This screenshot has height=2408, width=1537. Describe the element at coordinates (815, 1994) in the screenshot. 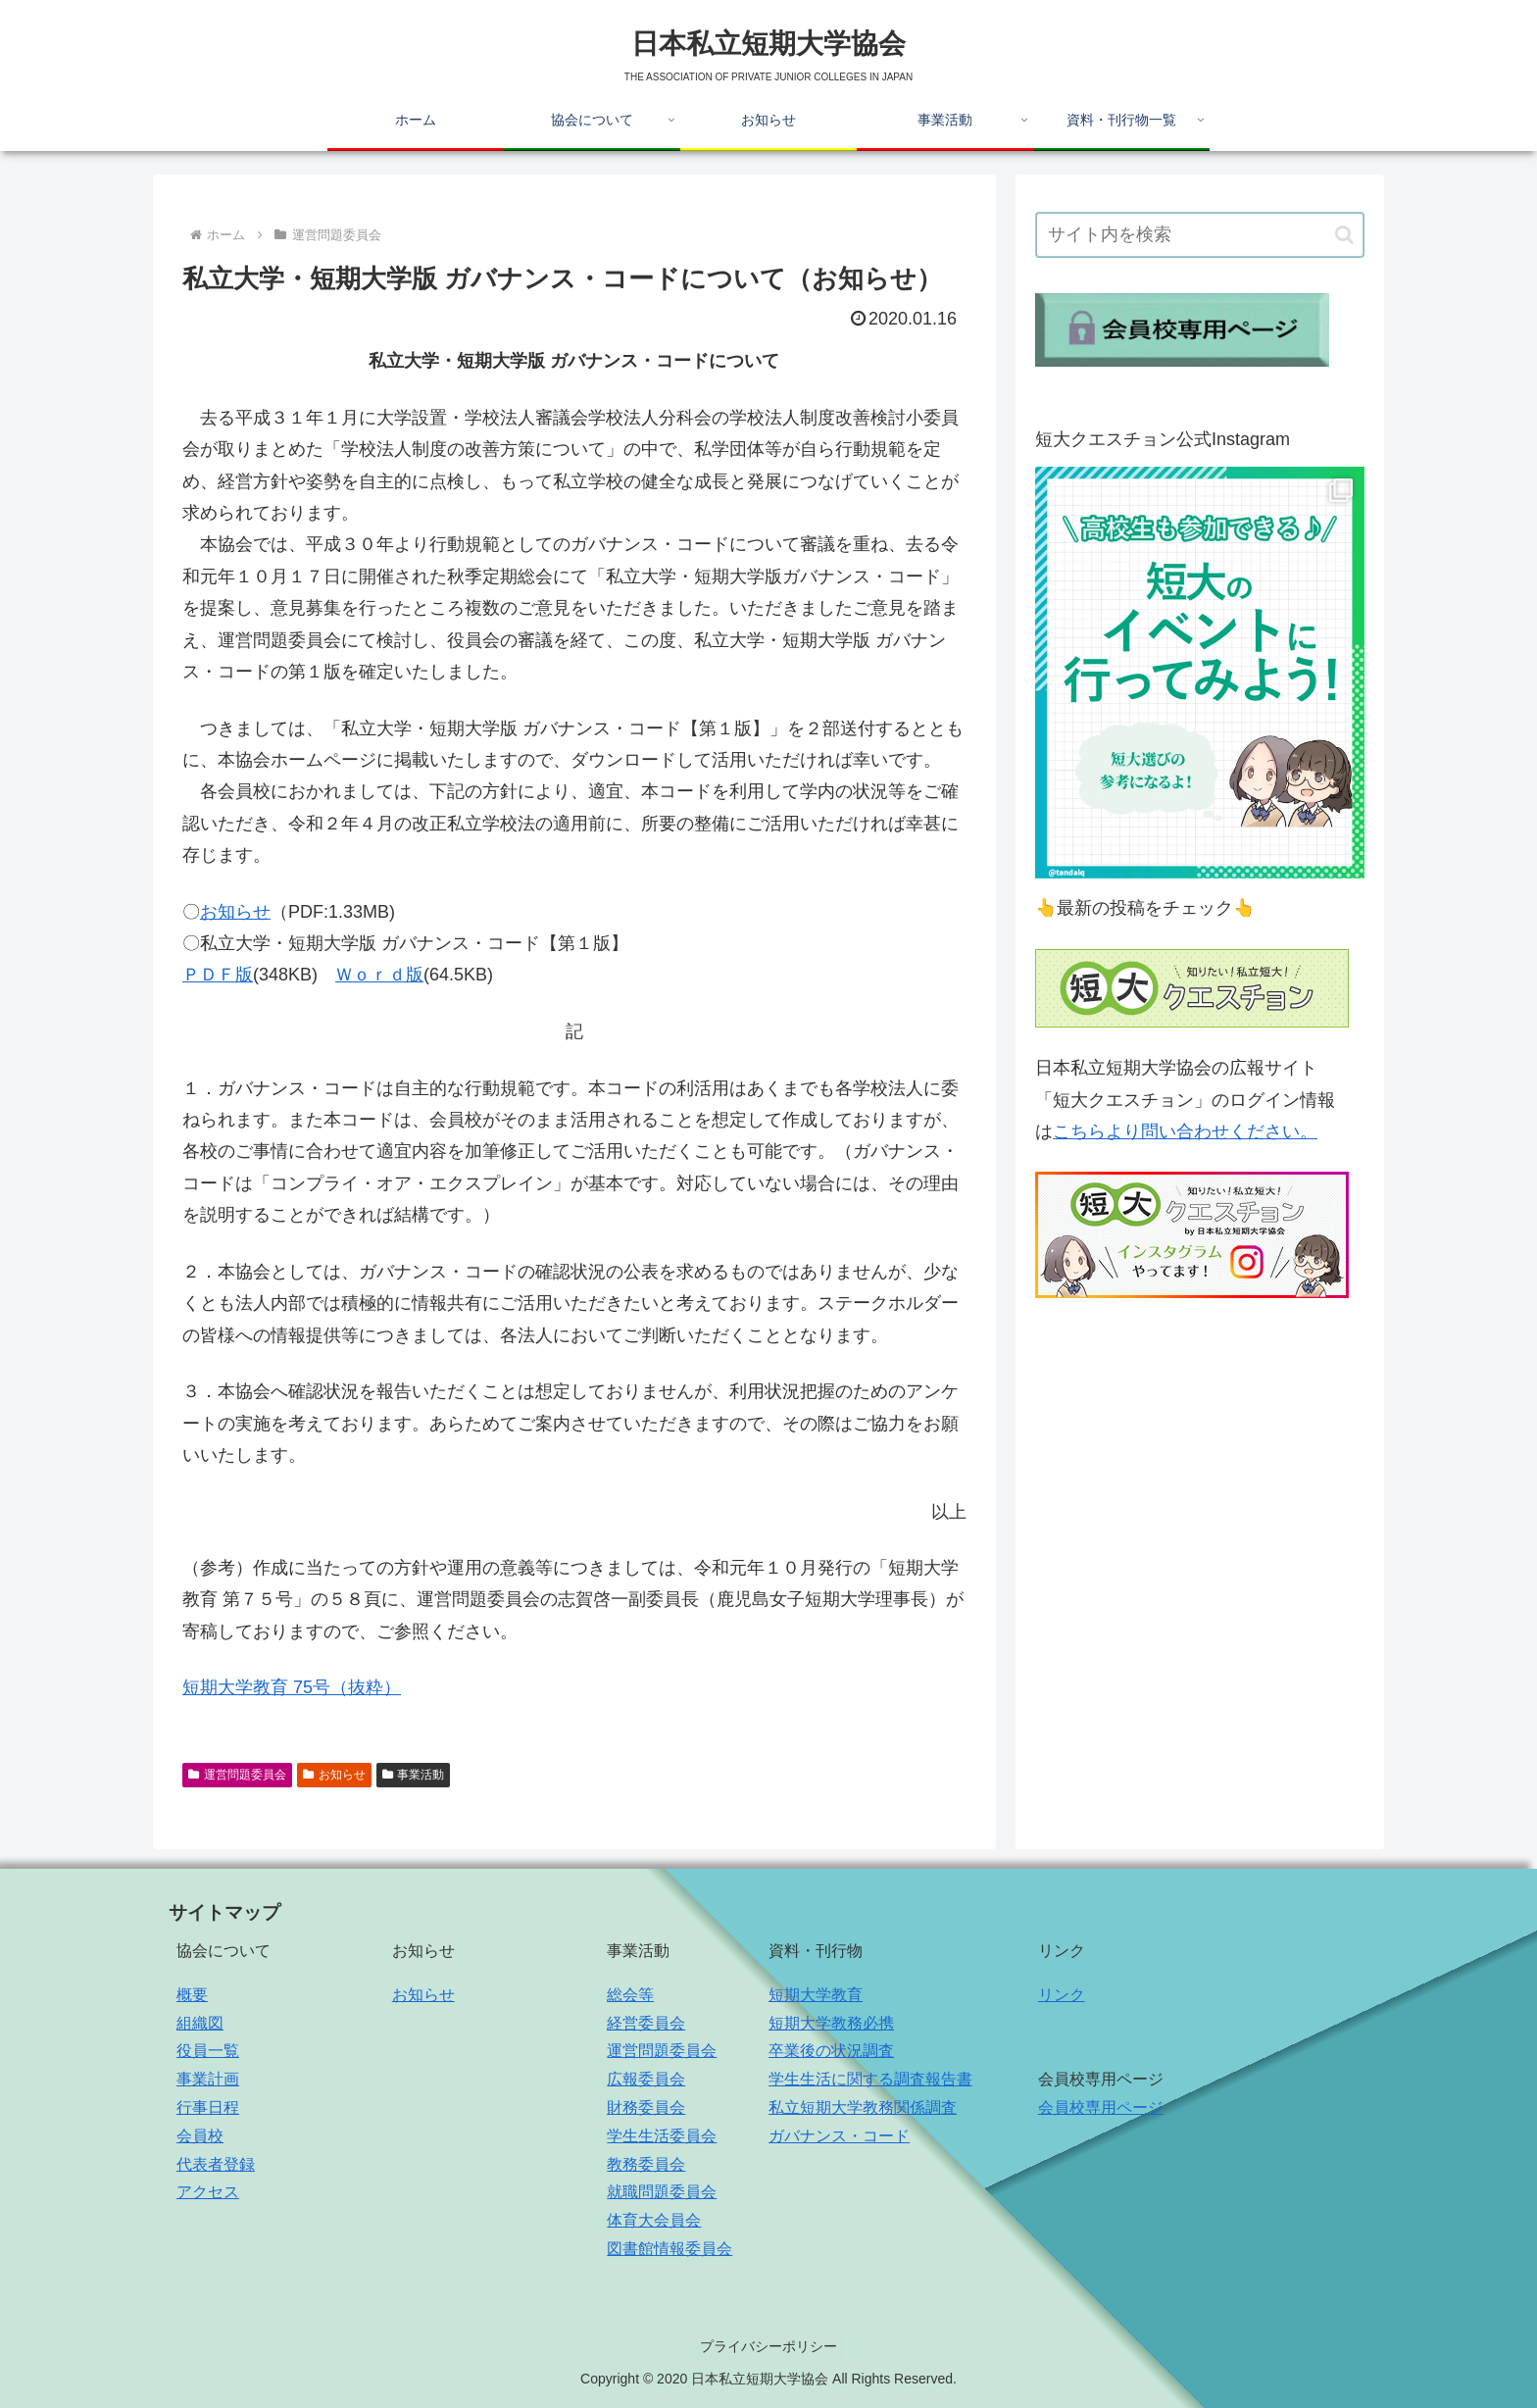

I see `短期大学教育` at that location.